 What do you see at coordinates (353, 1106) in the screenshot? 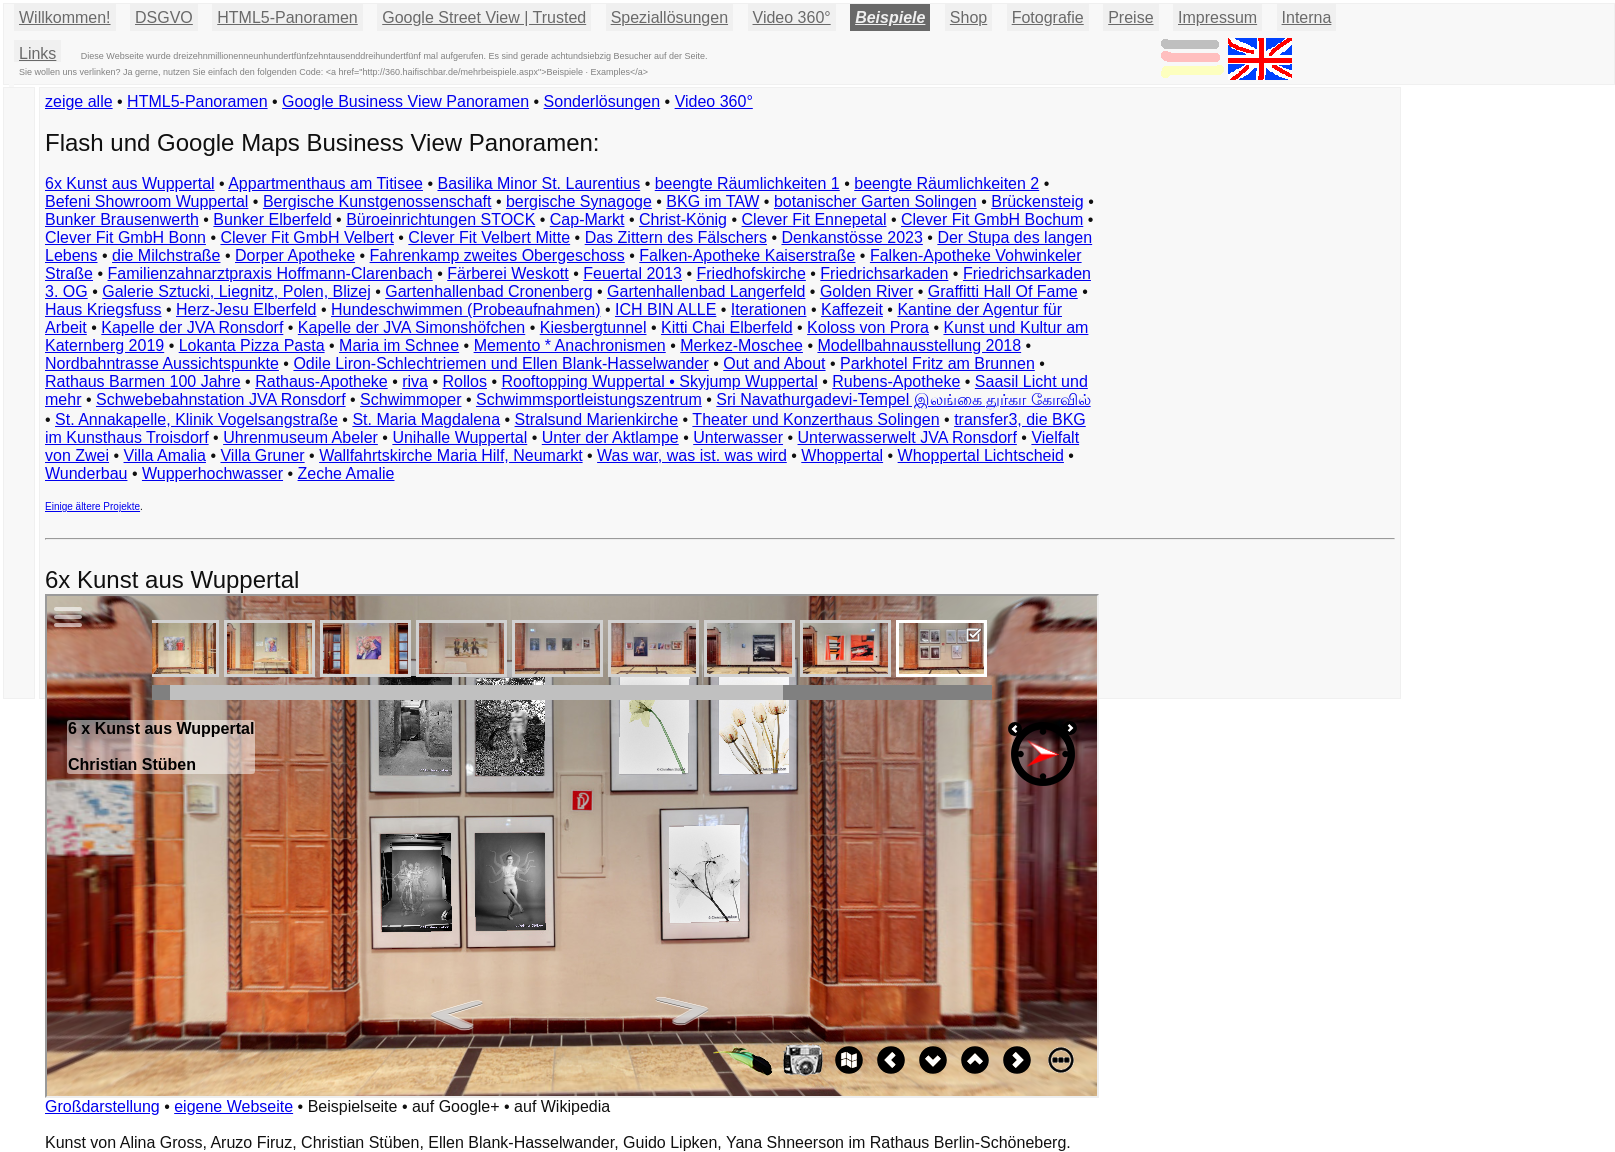
I see `Beispielseite` at bounding box center [353, 1106].